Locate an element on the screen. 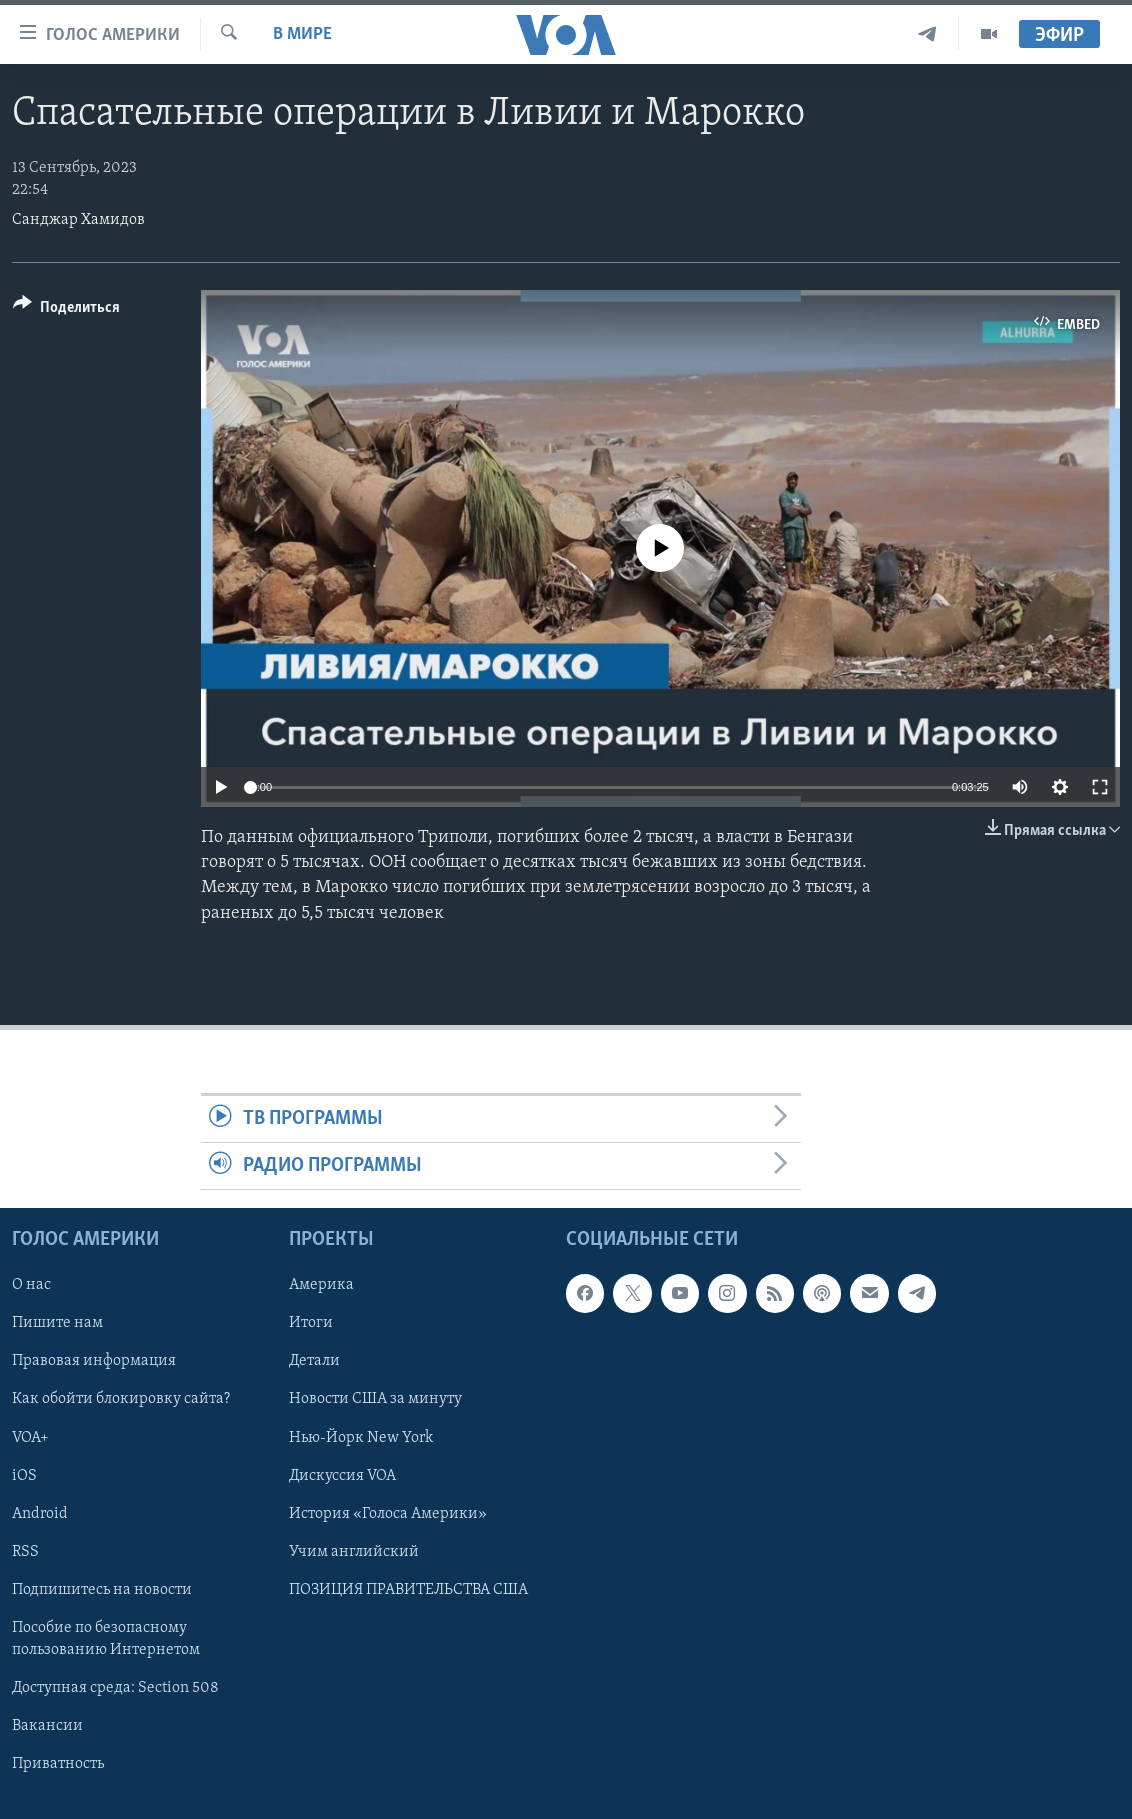  О нас is located at coordinates (31, 1286).